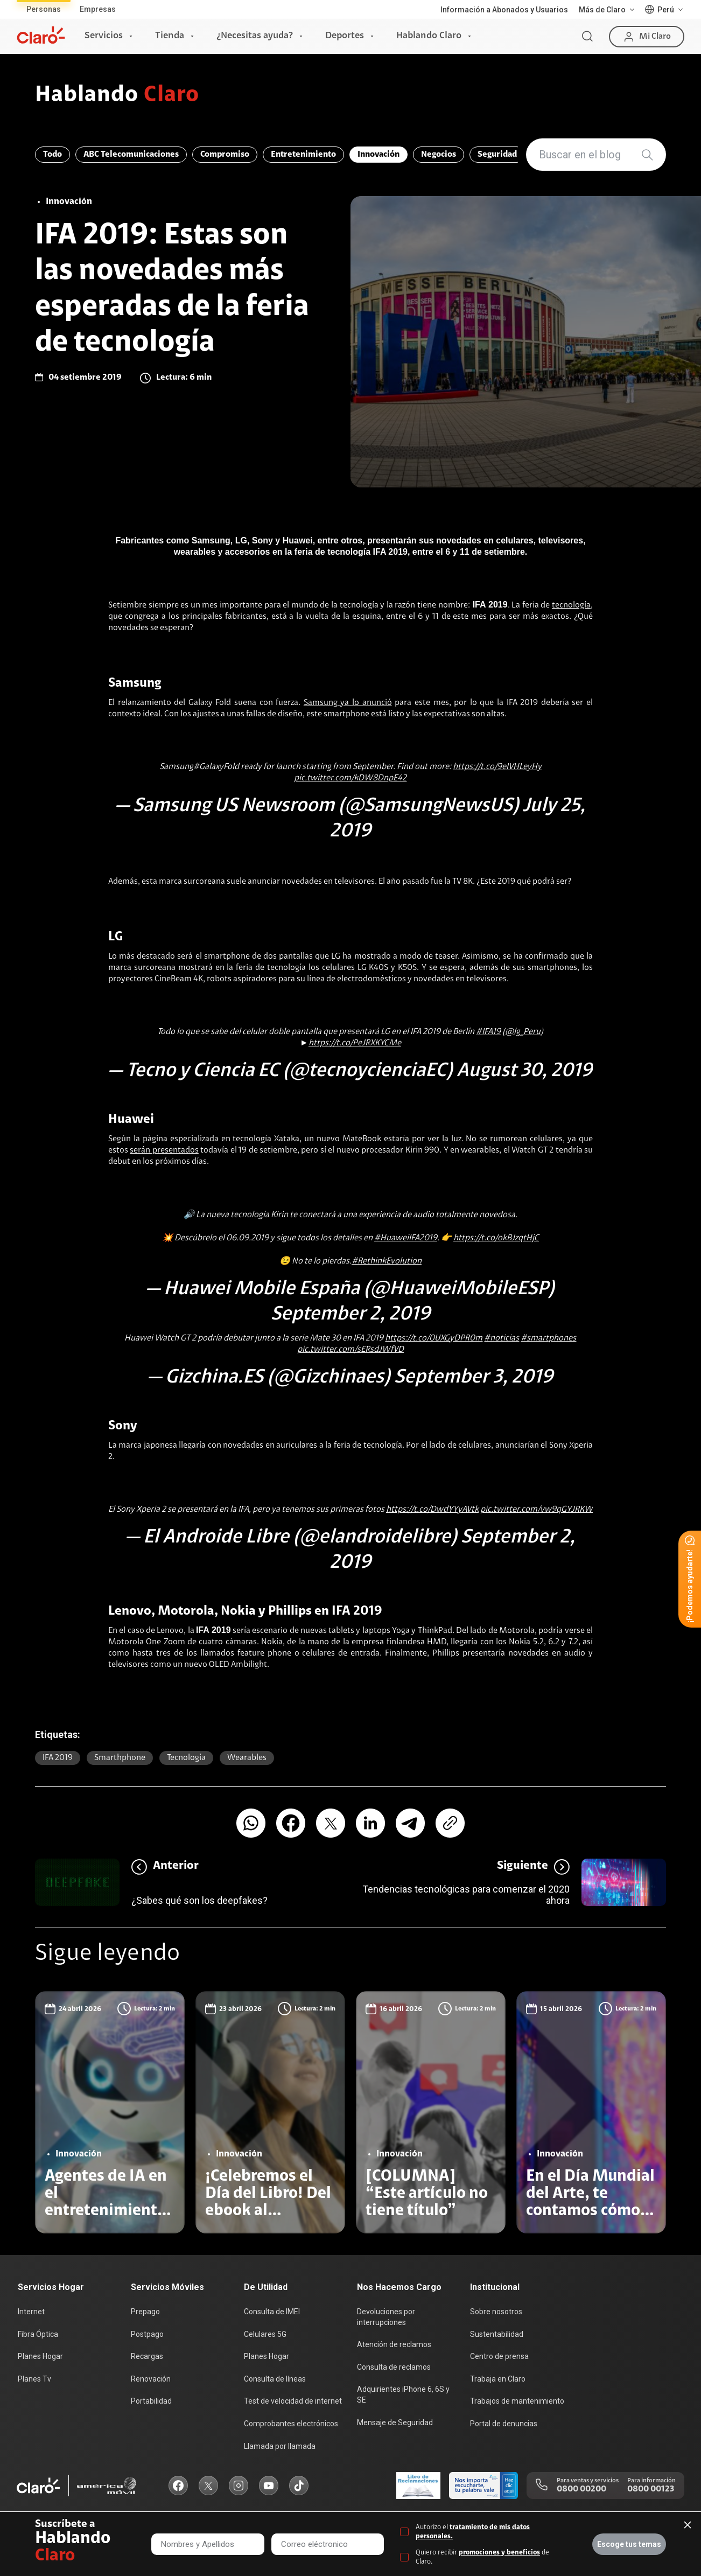  Describe the element at coordinates (496, 1238) in the screenshot. I see `https://t.co/okBJzqtHjC` at that location.